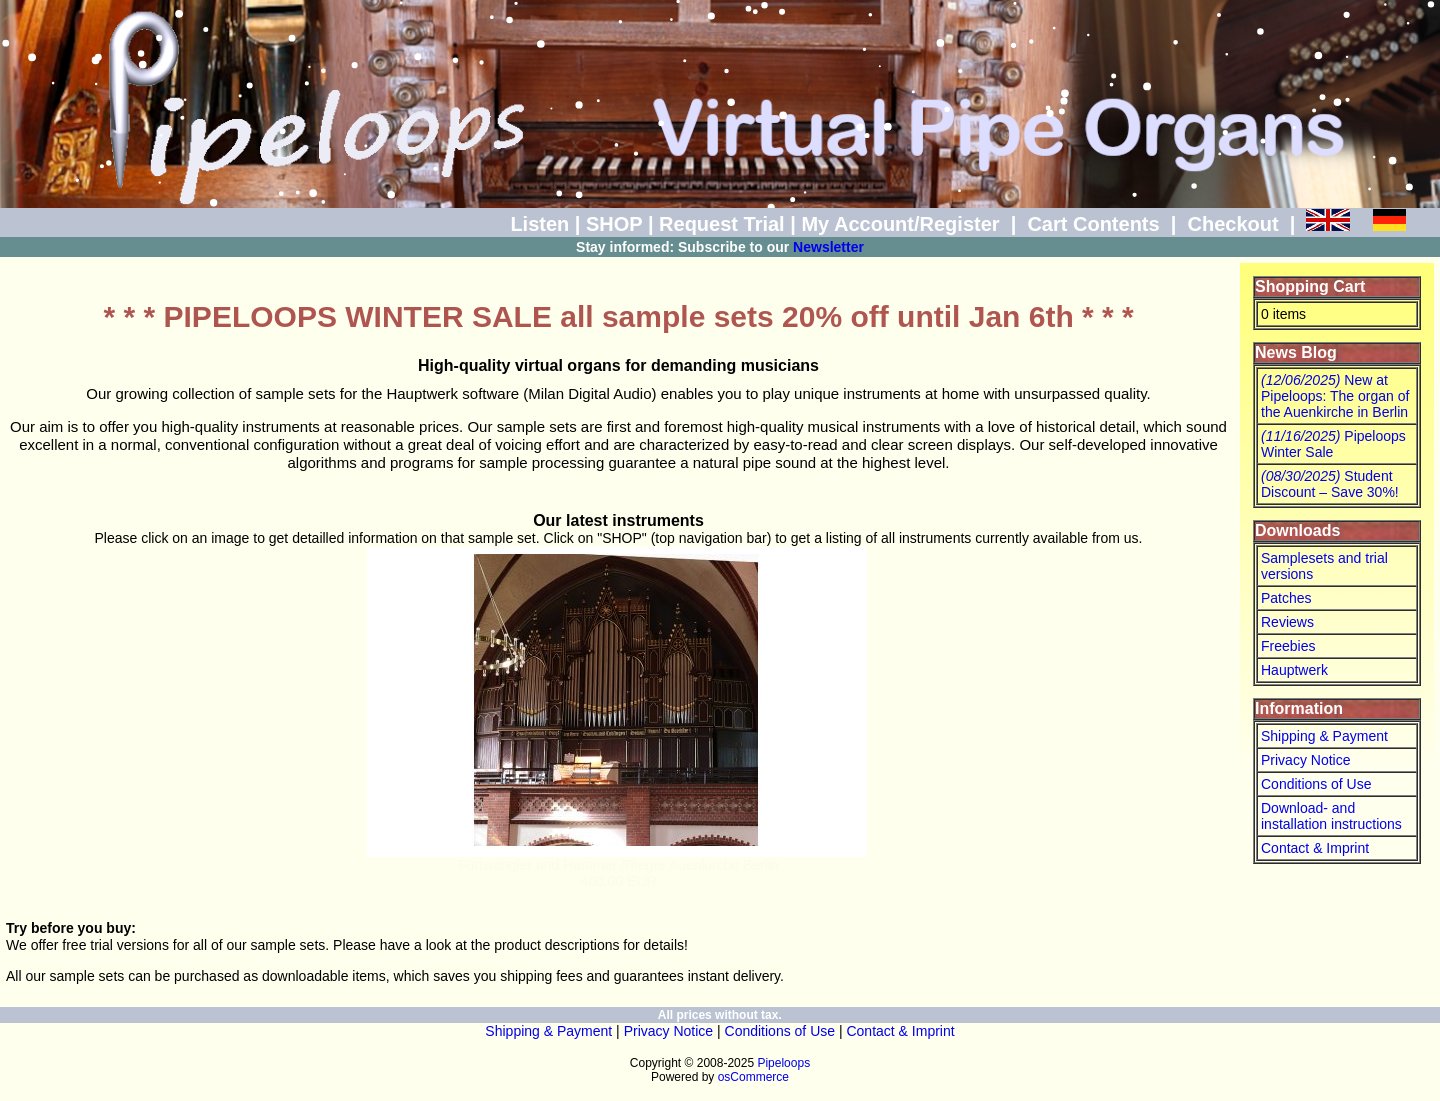  I want to click on Cart Contents, so click(1093, 224).